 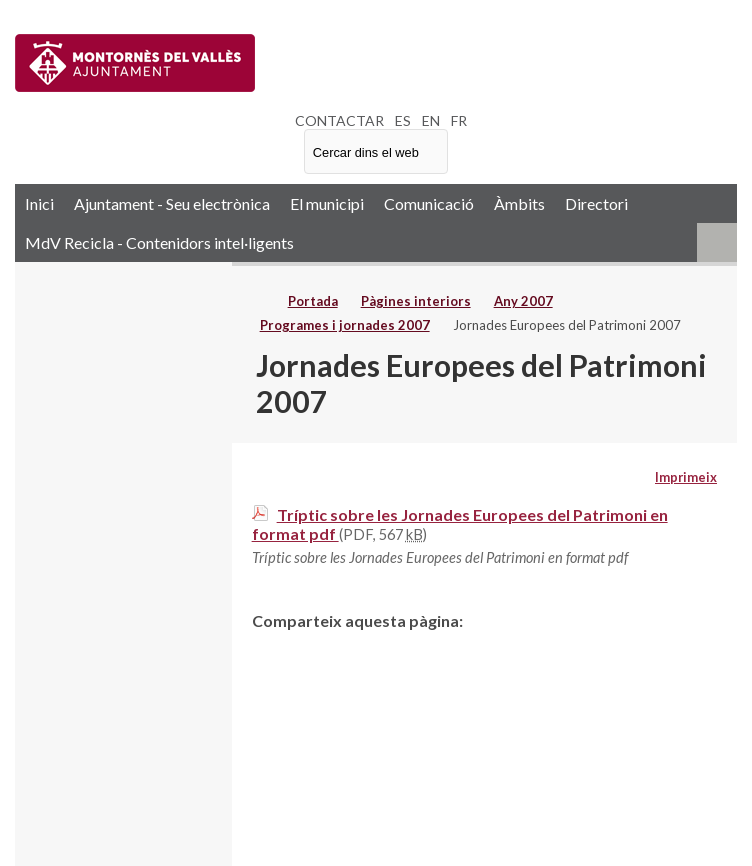 I want to click on Programes i jornades 2007, so click(x=345, y=325).